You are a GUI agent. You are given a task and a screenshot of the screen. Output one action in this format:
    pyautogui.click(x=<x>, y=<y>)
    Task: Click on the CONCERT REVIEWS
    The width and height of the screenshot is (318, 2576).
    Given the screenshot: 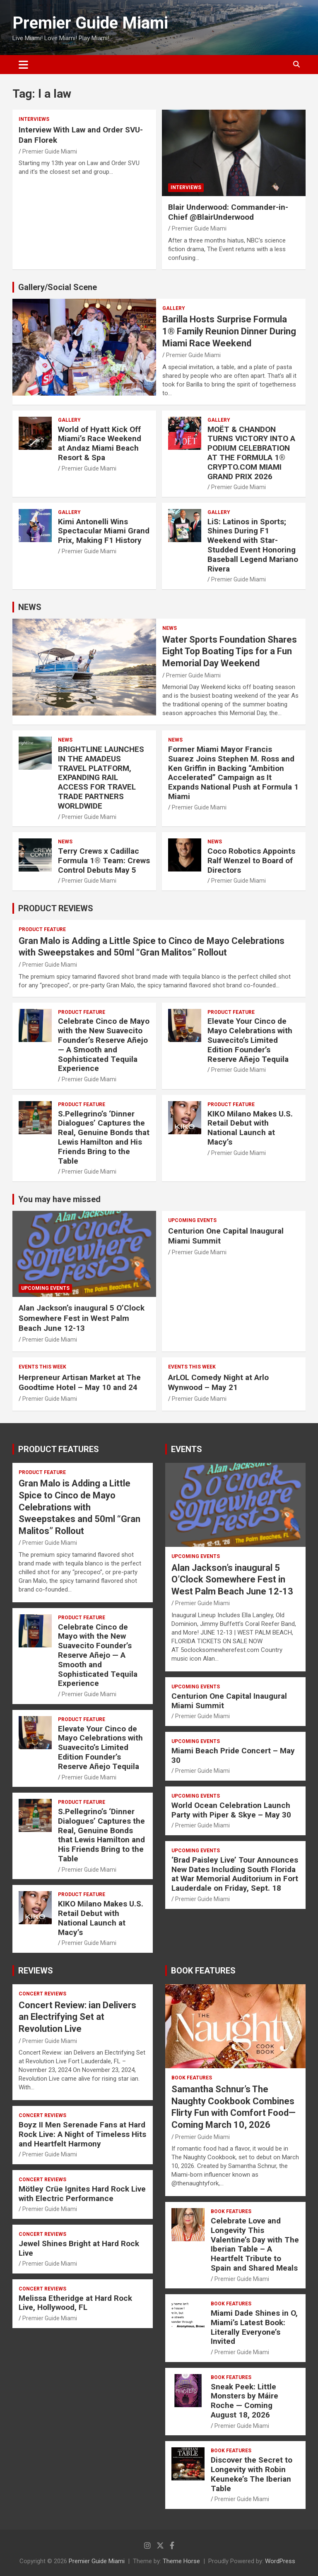 What is the action you would take?
    pyautogui.click(x=42, y=1994)
    